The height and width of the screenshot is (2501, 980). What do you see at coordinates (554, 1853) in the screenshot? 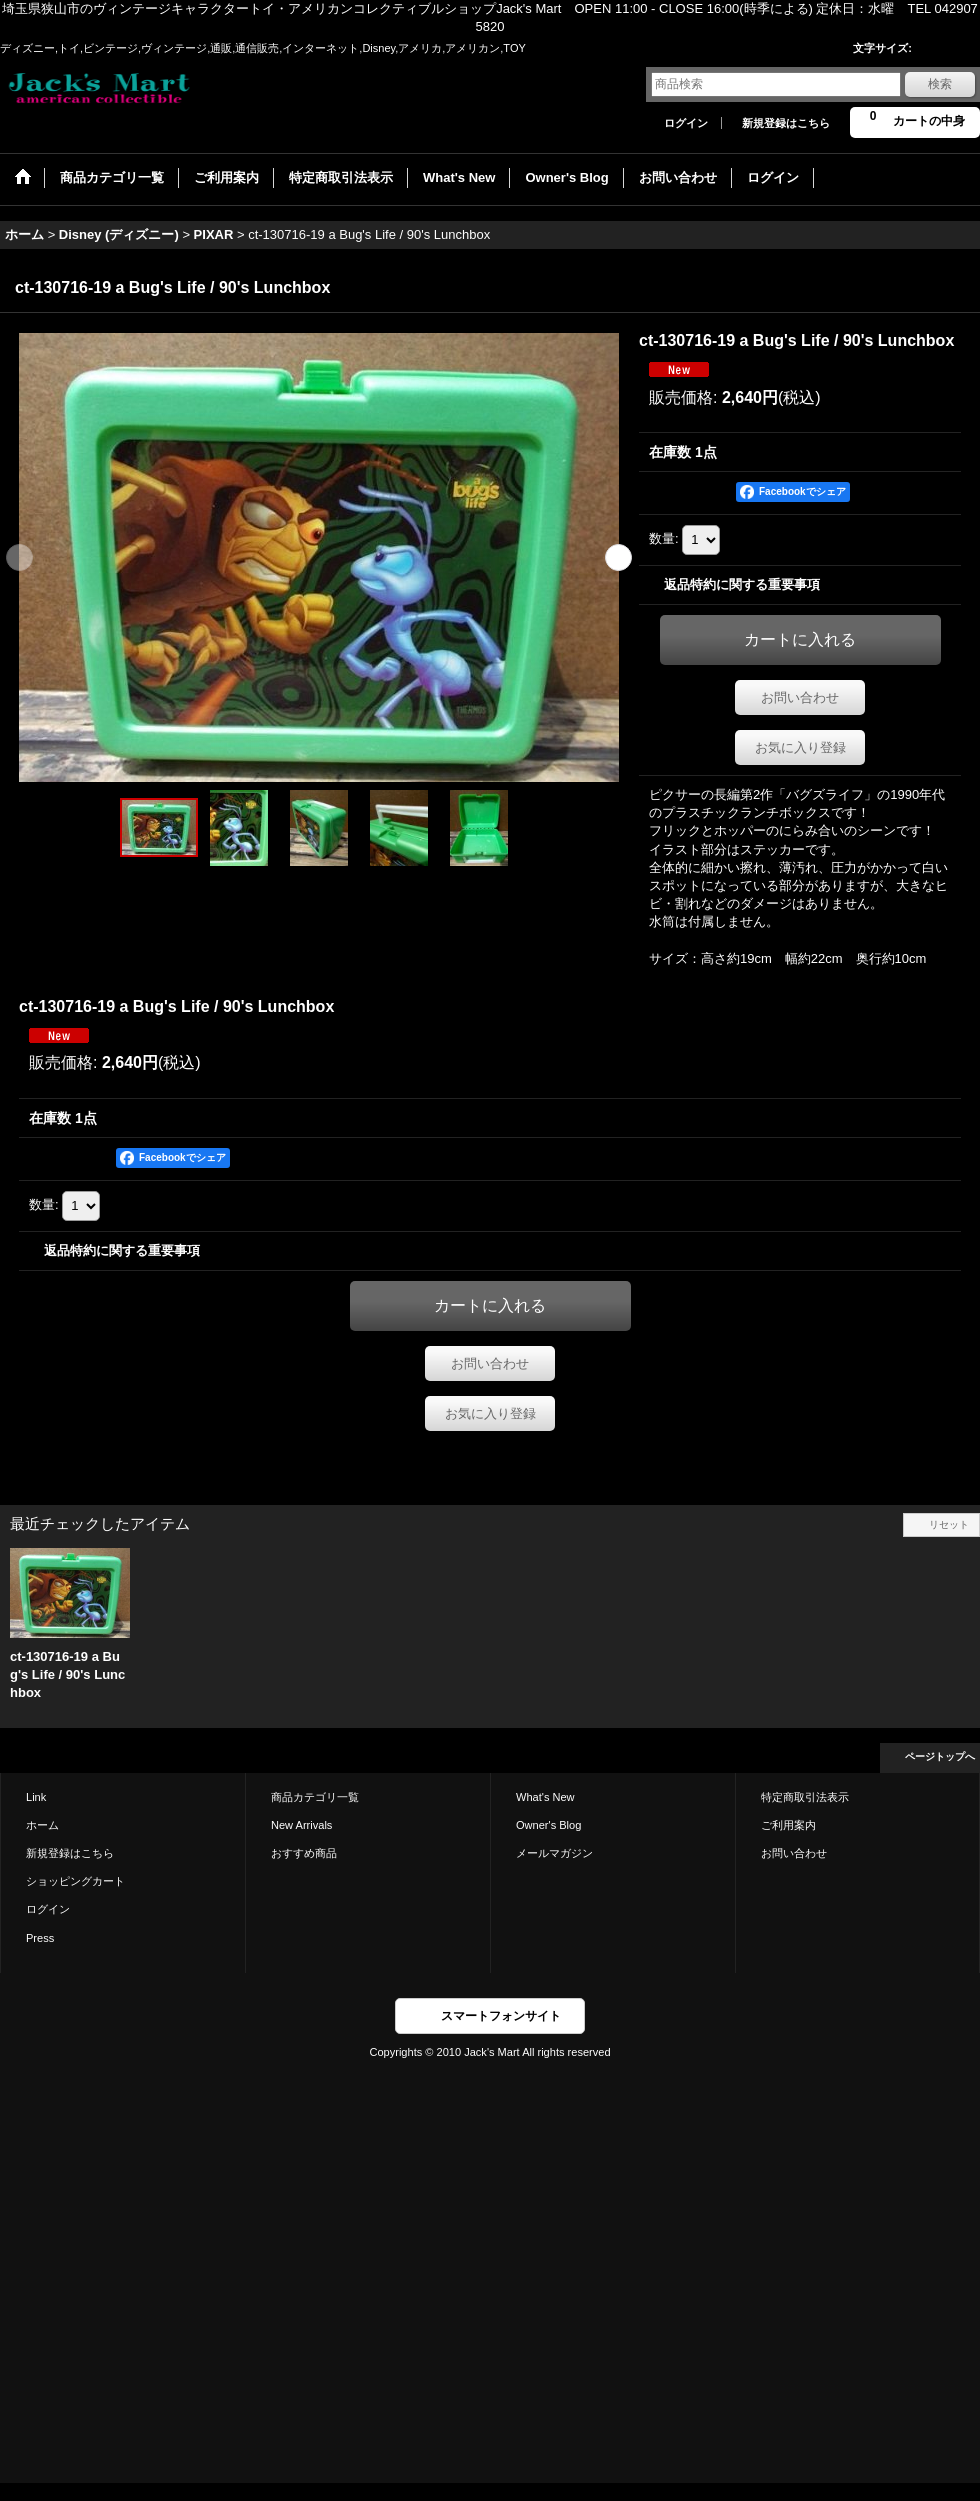
I see `メールマガジン` at bounding box center [554, 1853].